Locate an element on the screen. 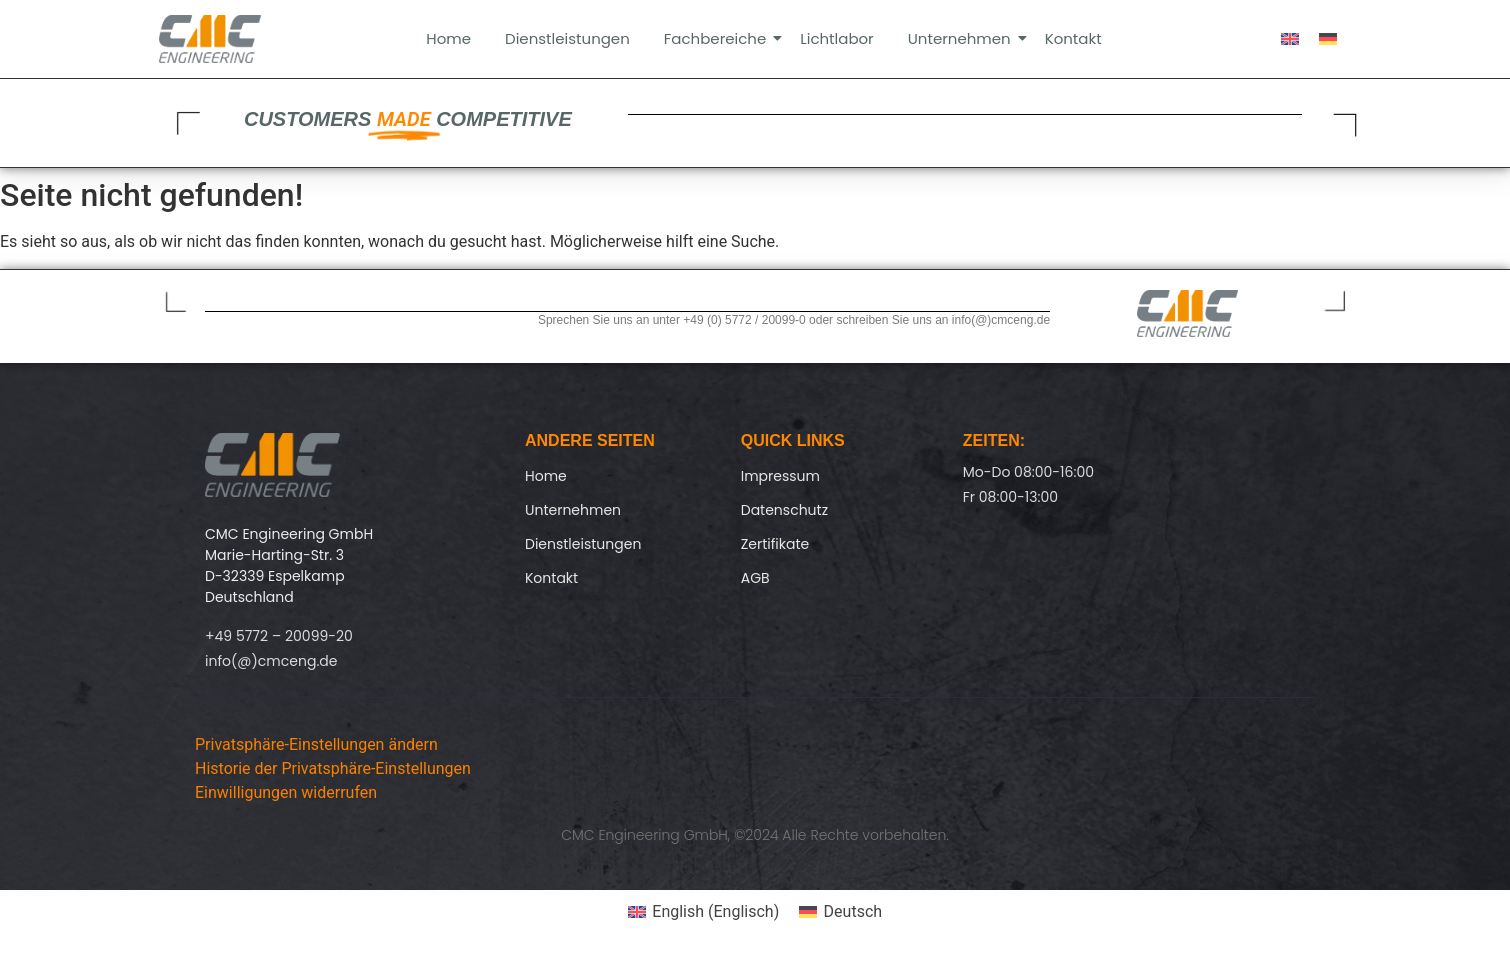 The height and width of the screenshot is (964, 1510). Datenschutz is located at coordinates (784, 510).